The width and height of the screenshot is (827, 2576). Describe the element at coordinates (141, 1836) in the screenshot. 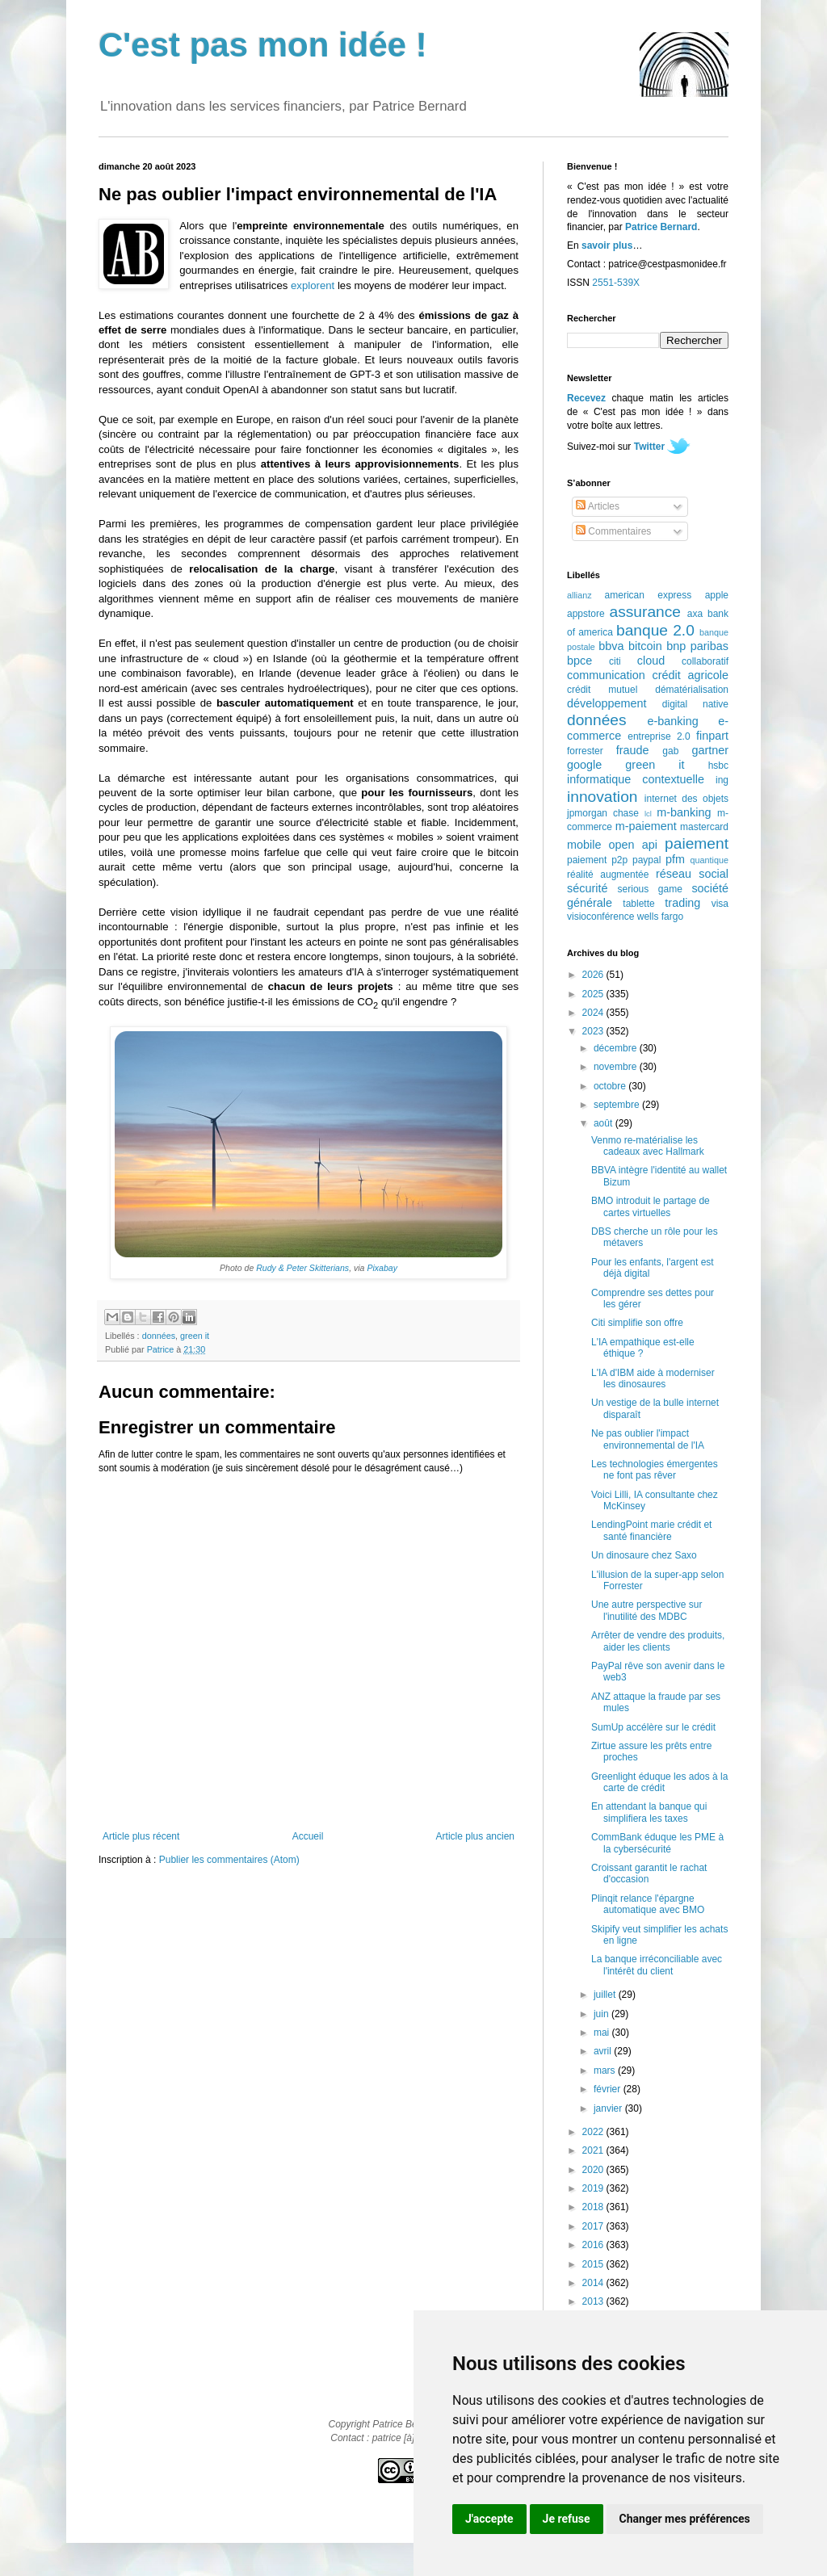

I see `Article plus récent` at that location.